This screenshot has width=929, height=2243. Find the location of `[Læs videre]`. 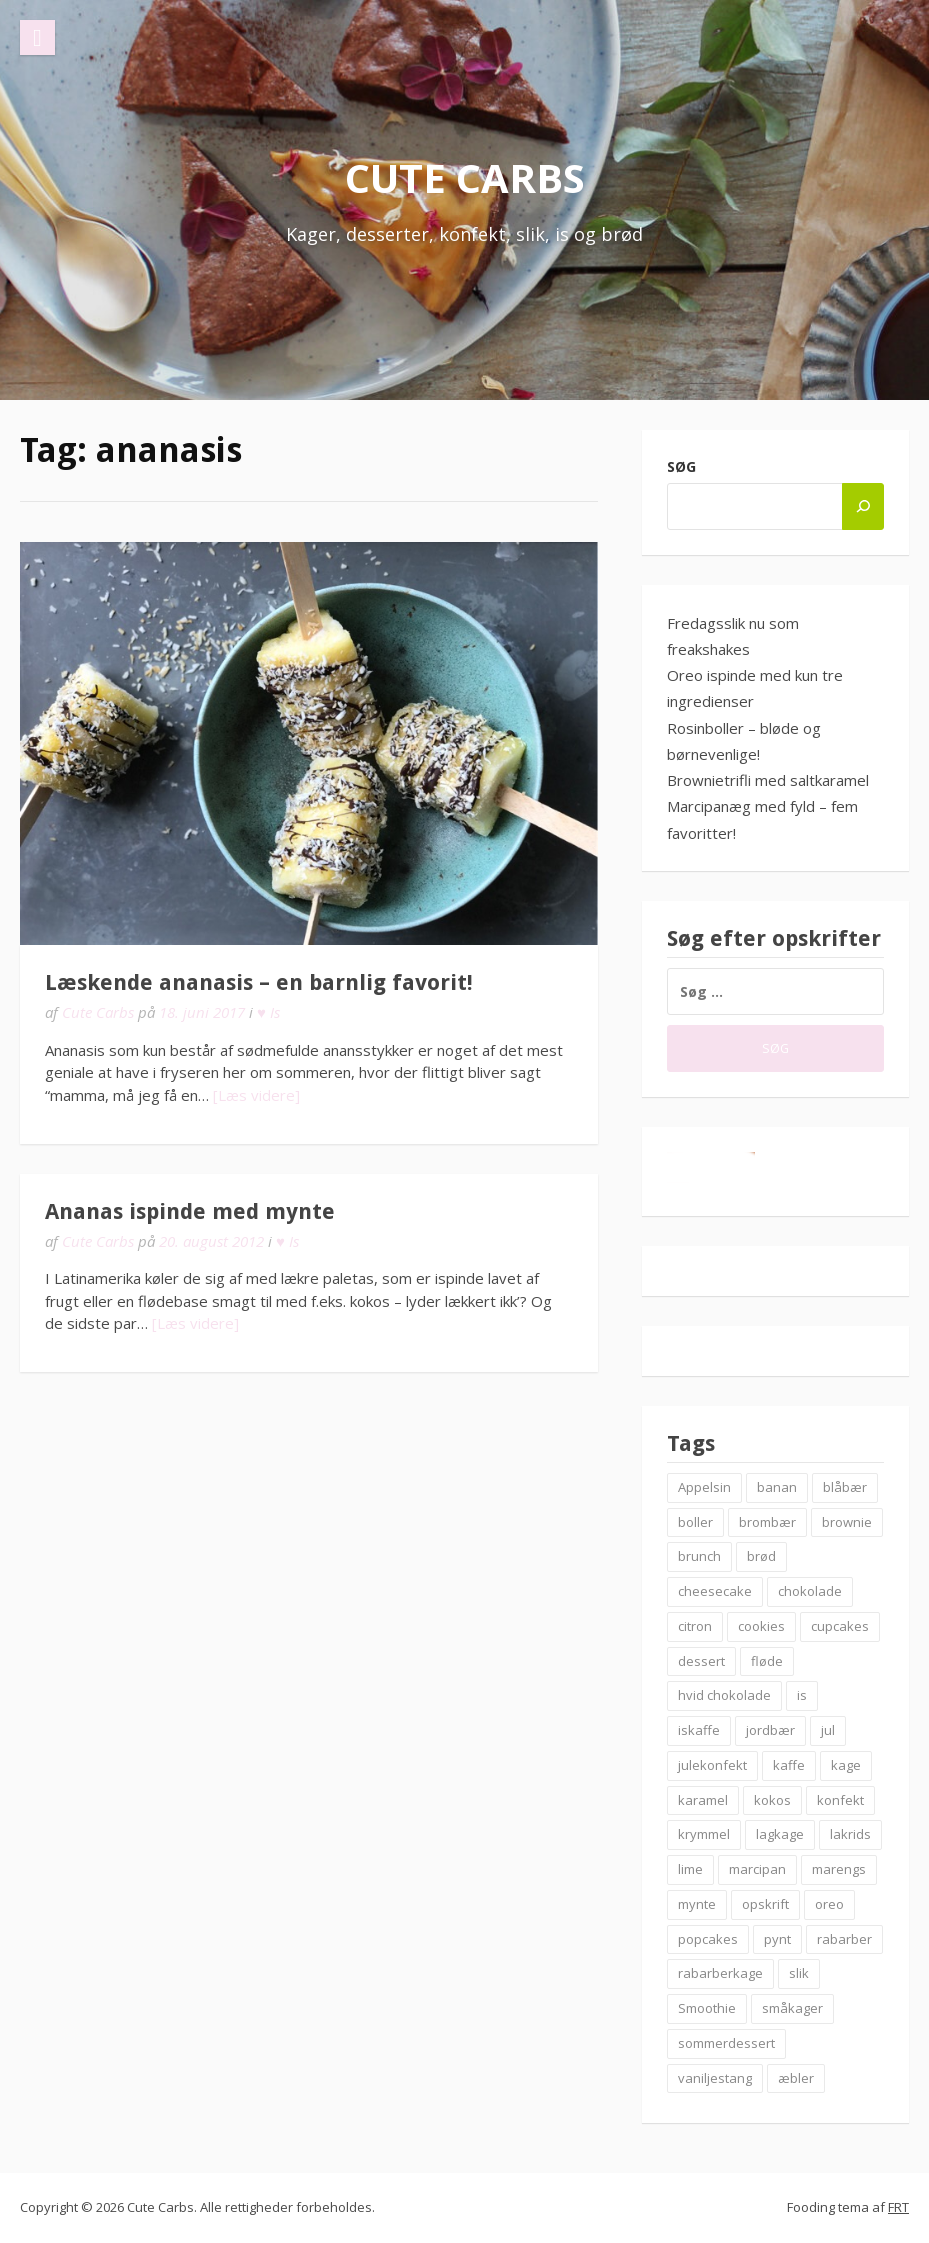

[Læs videre] is located at coordinates (256, 1095).